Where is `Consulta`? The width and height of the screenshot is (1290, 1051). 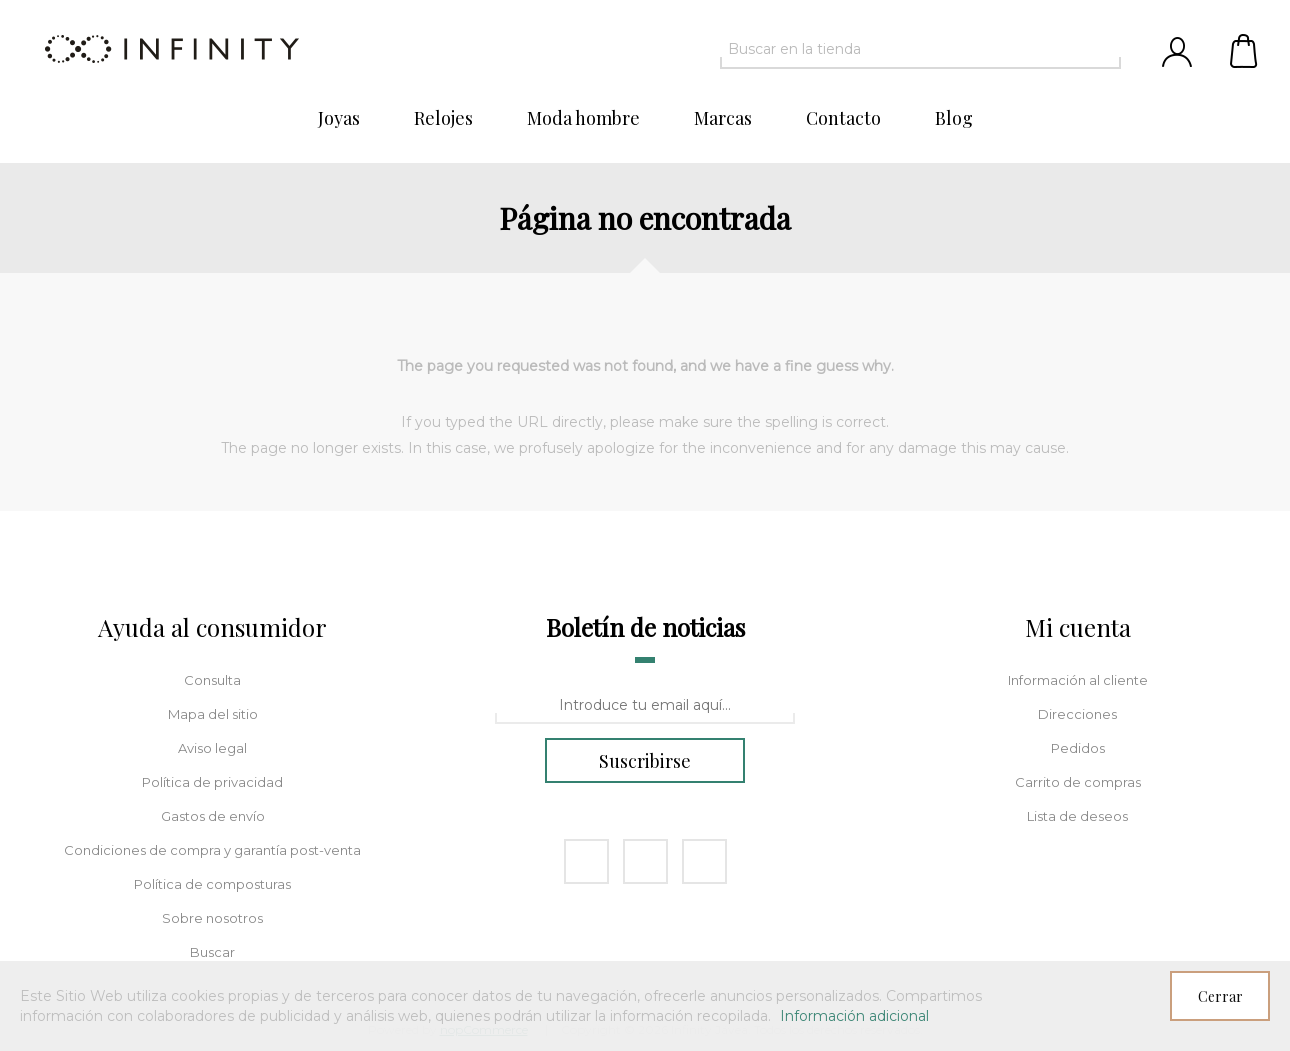
Consulta is located at coordinates (212, 680).